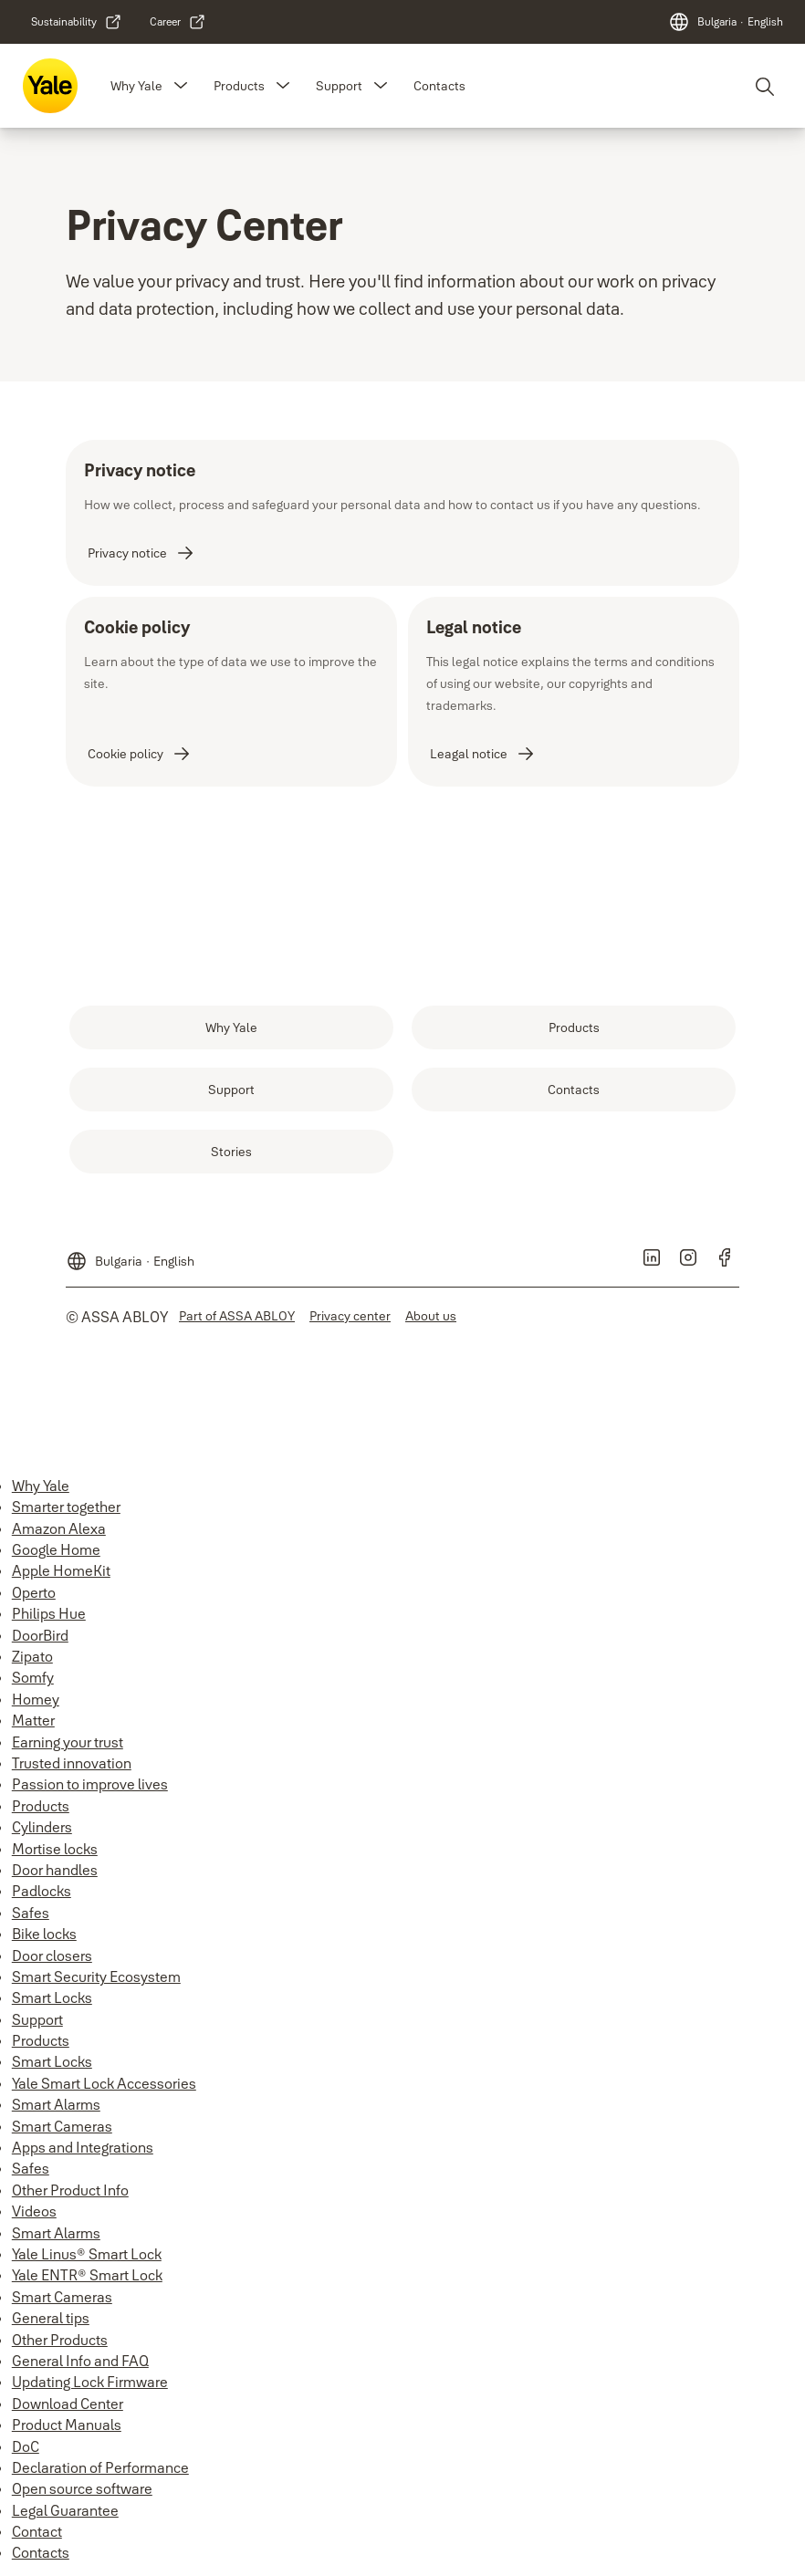 This screenshot has width=805, height=2576. I want to click on DoC, so click(25, 2446).